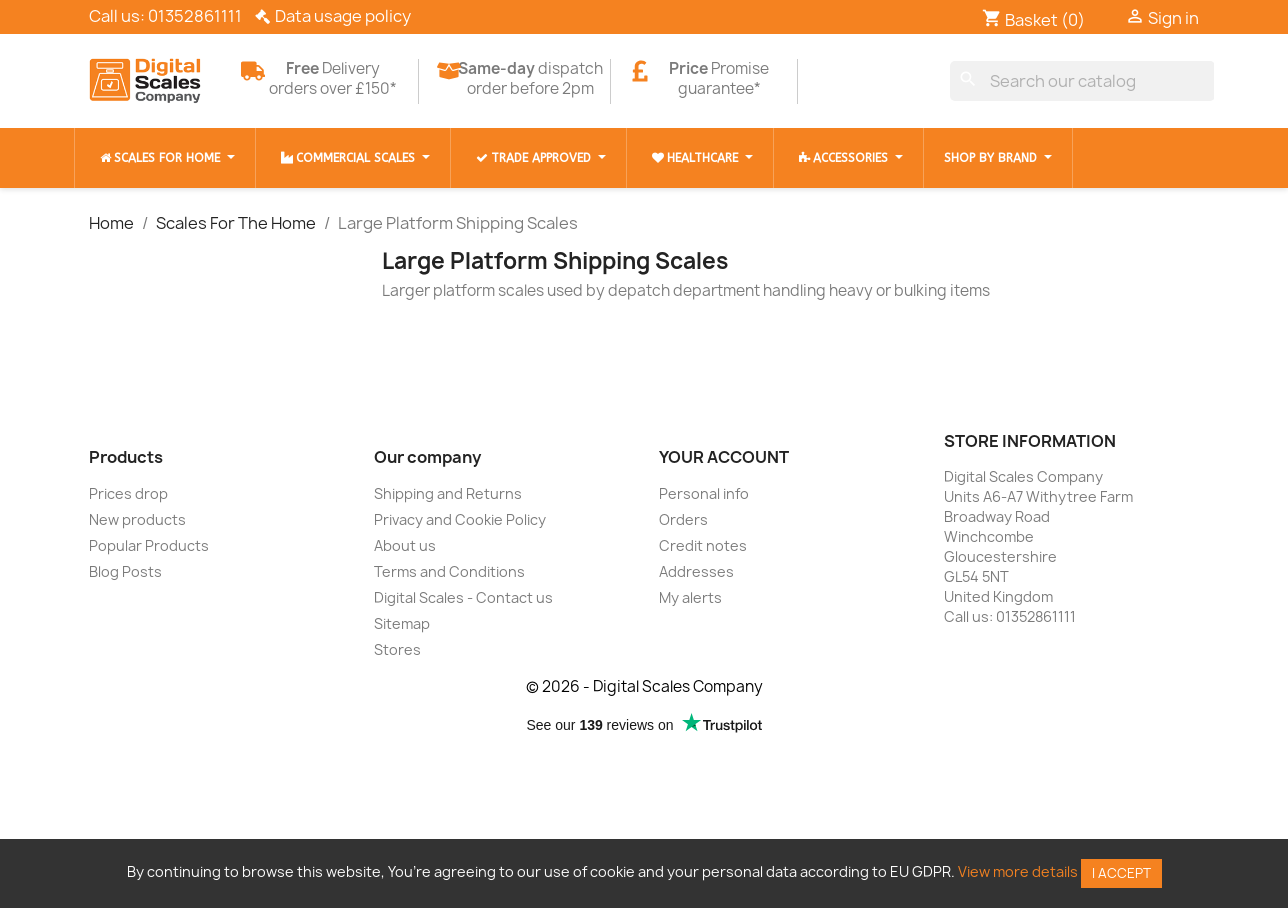 The image size is (1288, 908). I want to click on I accept, so click(1121, 873).